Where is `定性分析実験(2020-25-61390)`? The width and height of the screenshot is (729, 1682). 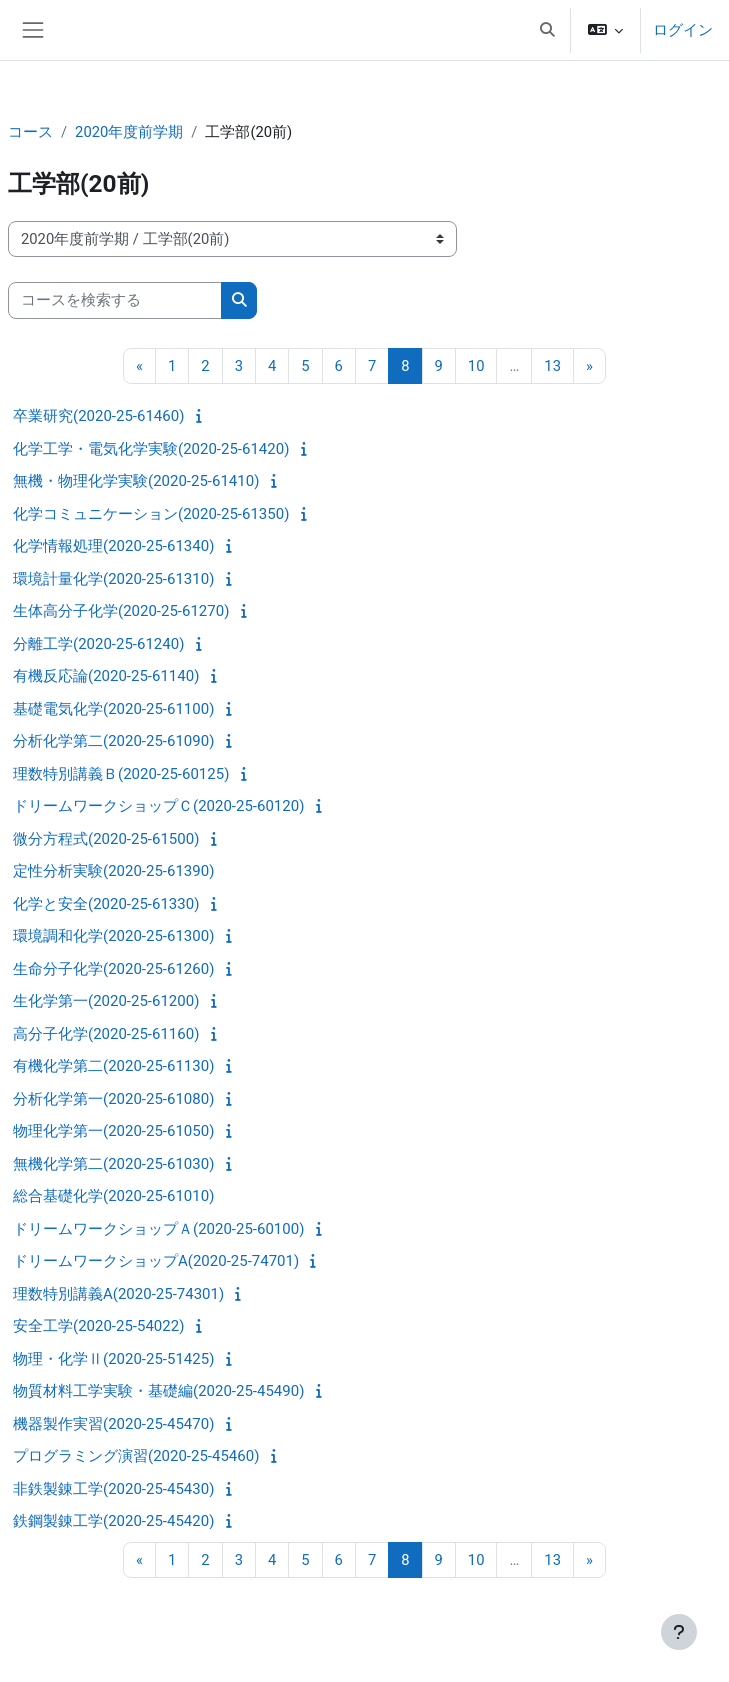
定性分析実験(2020-25-61390) is located at coordinates (113, 871).